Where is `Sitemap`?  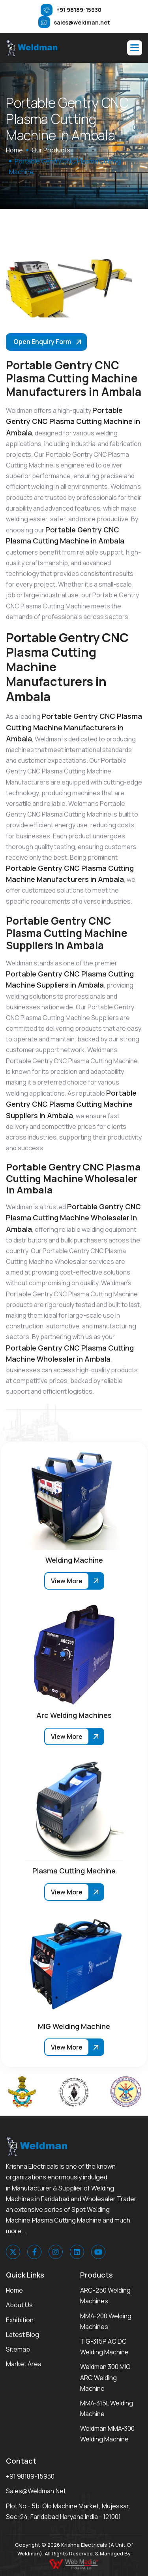 Sitemap is located at coordinates (18, 2349).